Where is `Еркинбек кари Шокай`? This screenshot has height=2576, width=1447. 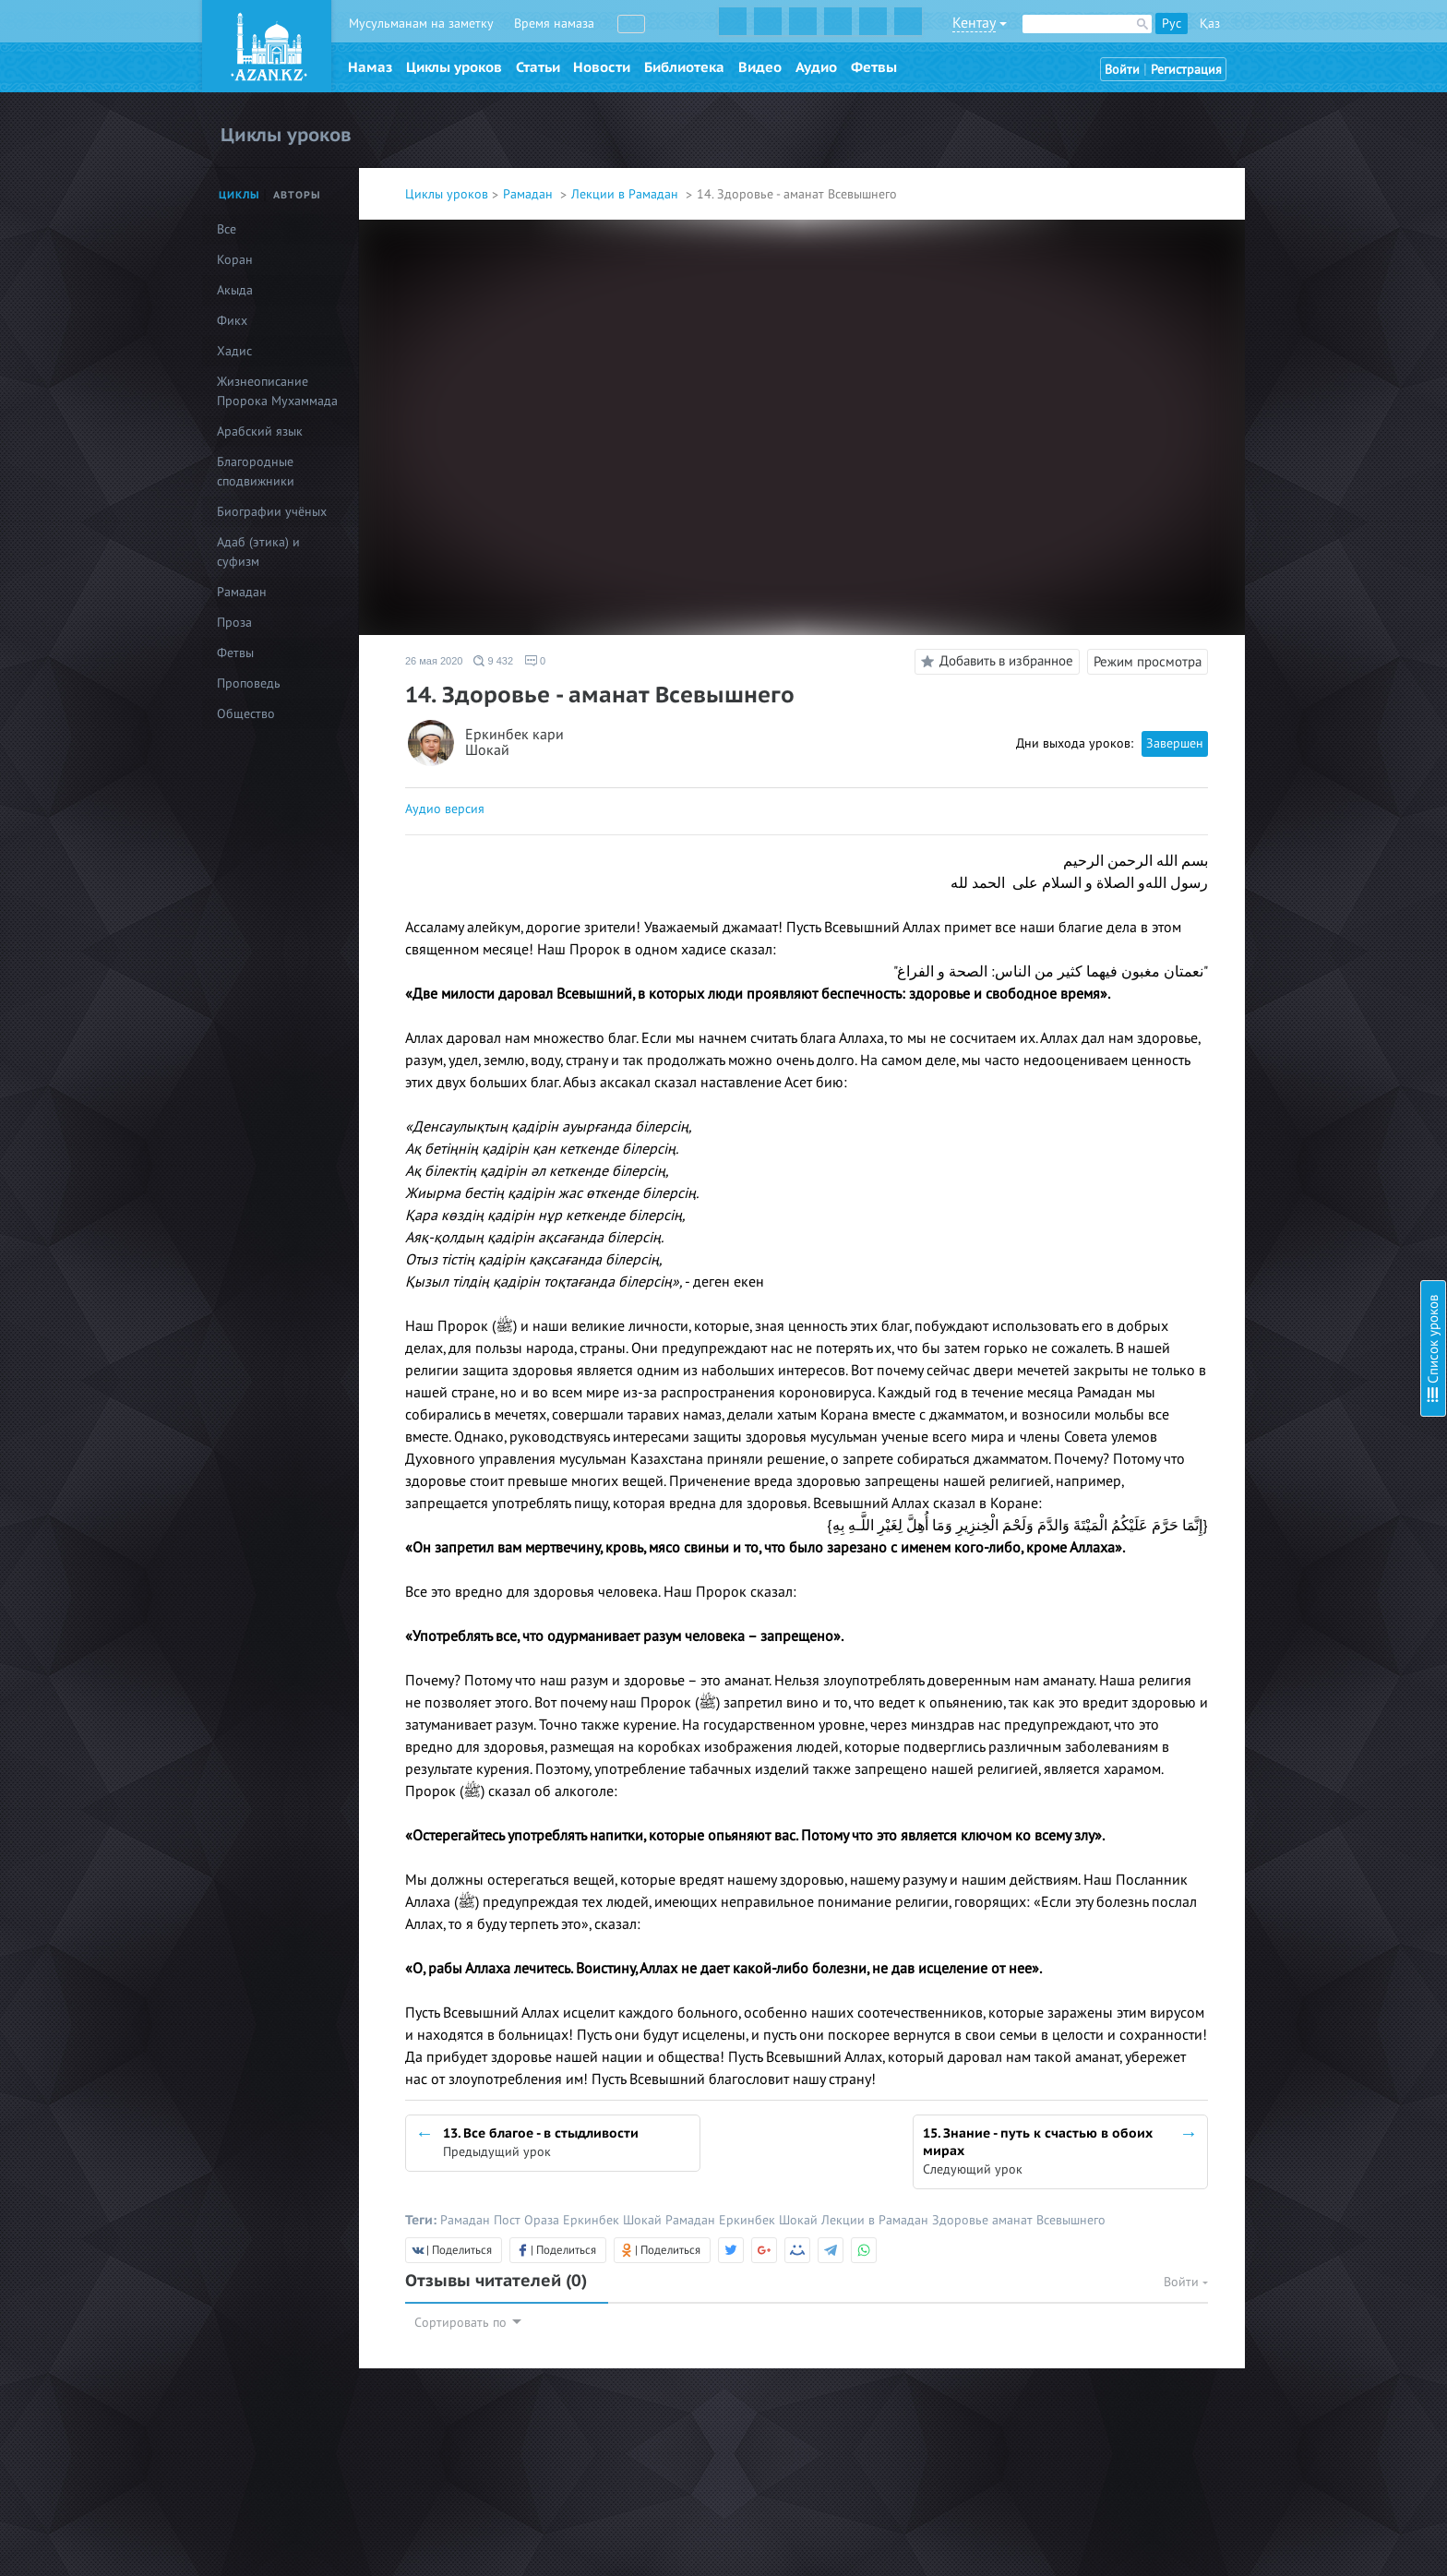
Еркинбек кари Шокай is located at coordinates (514, 743).